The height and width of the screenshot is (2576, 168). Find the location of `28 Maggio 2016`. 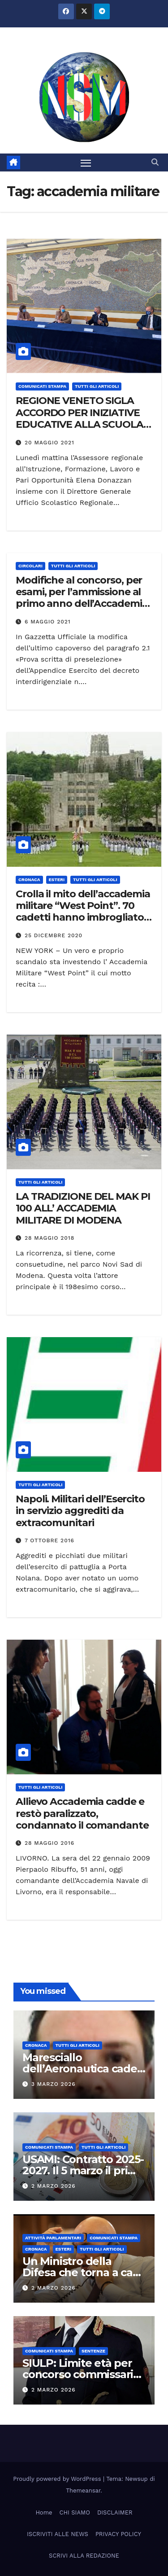

28 Maggio 2016 is located at coordinates (49, 1843).